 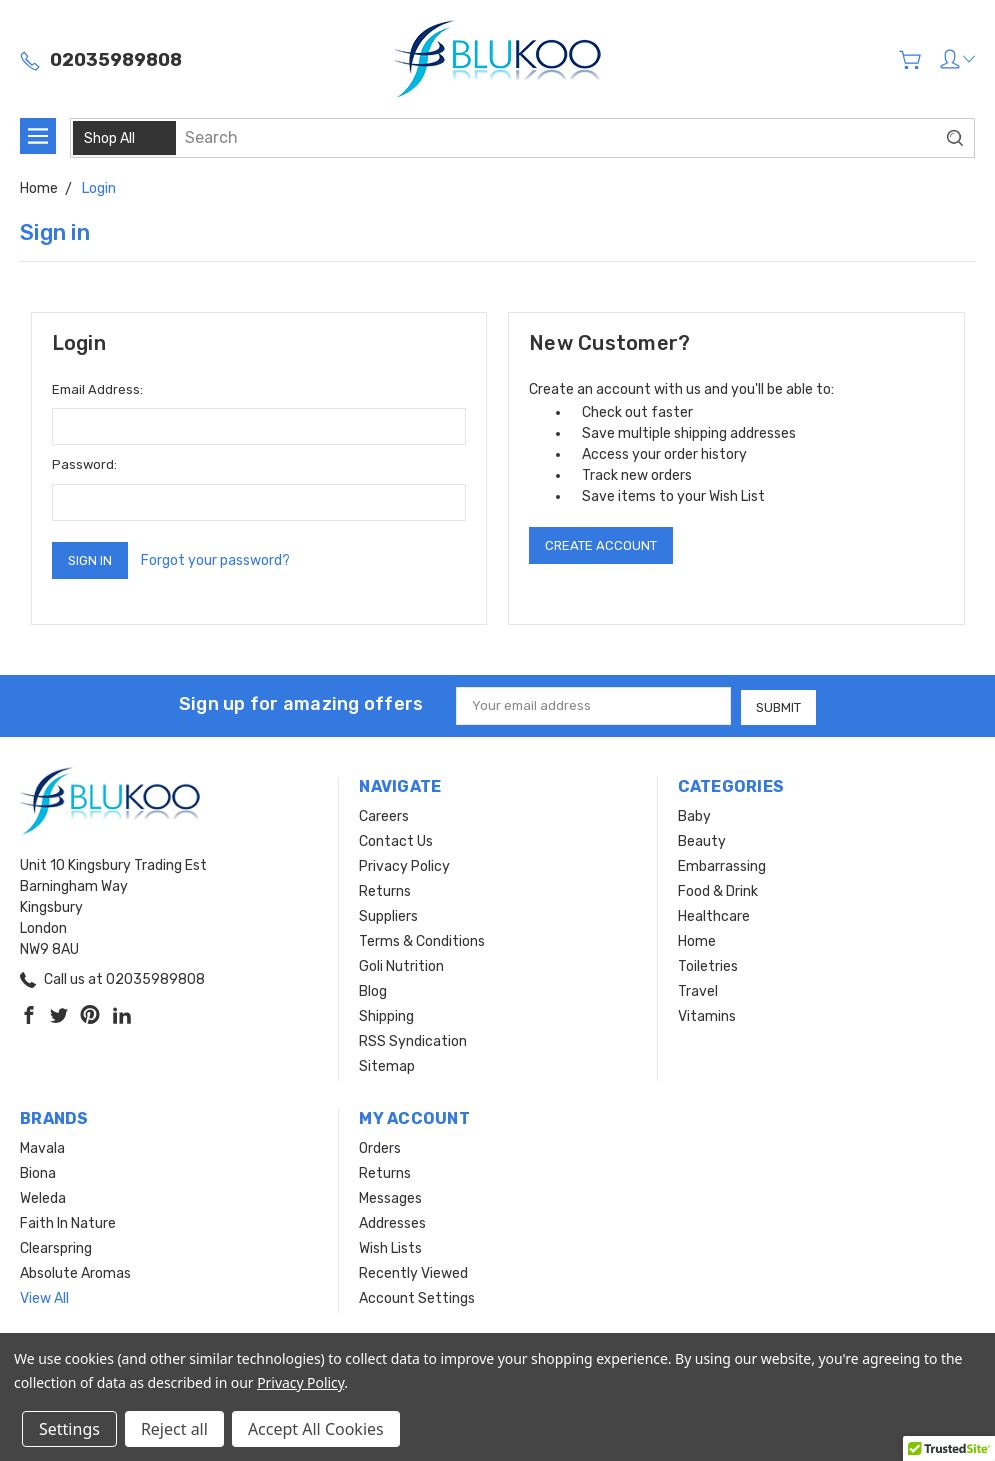 I want to click on Settings, so click(x=69, y=1429).